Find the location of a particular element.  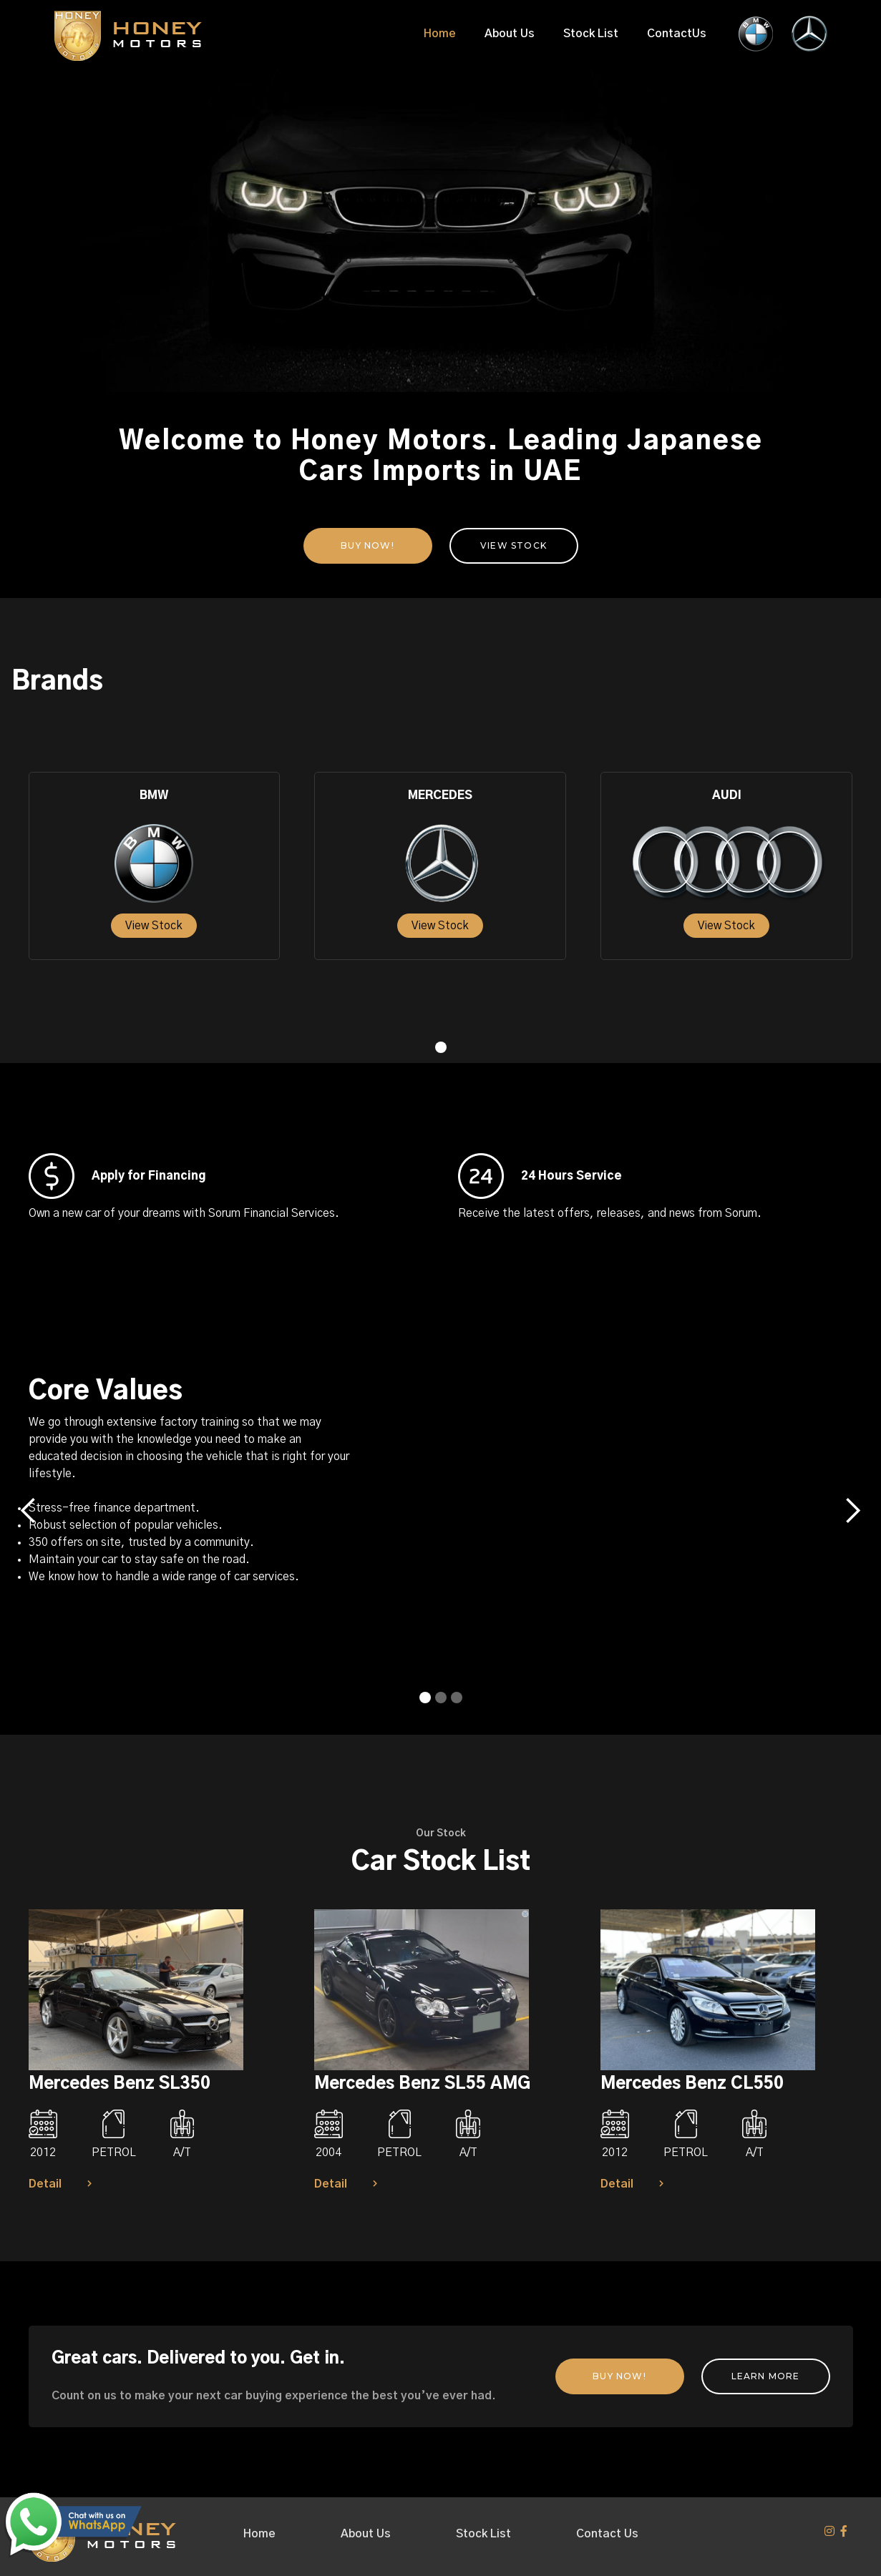

Contact Us is located at coordinates (607, 2534).